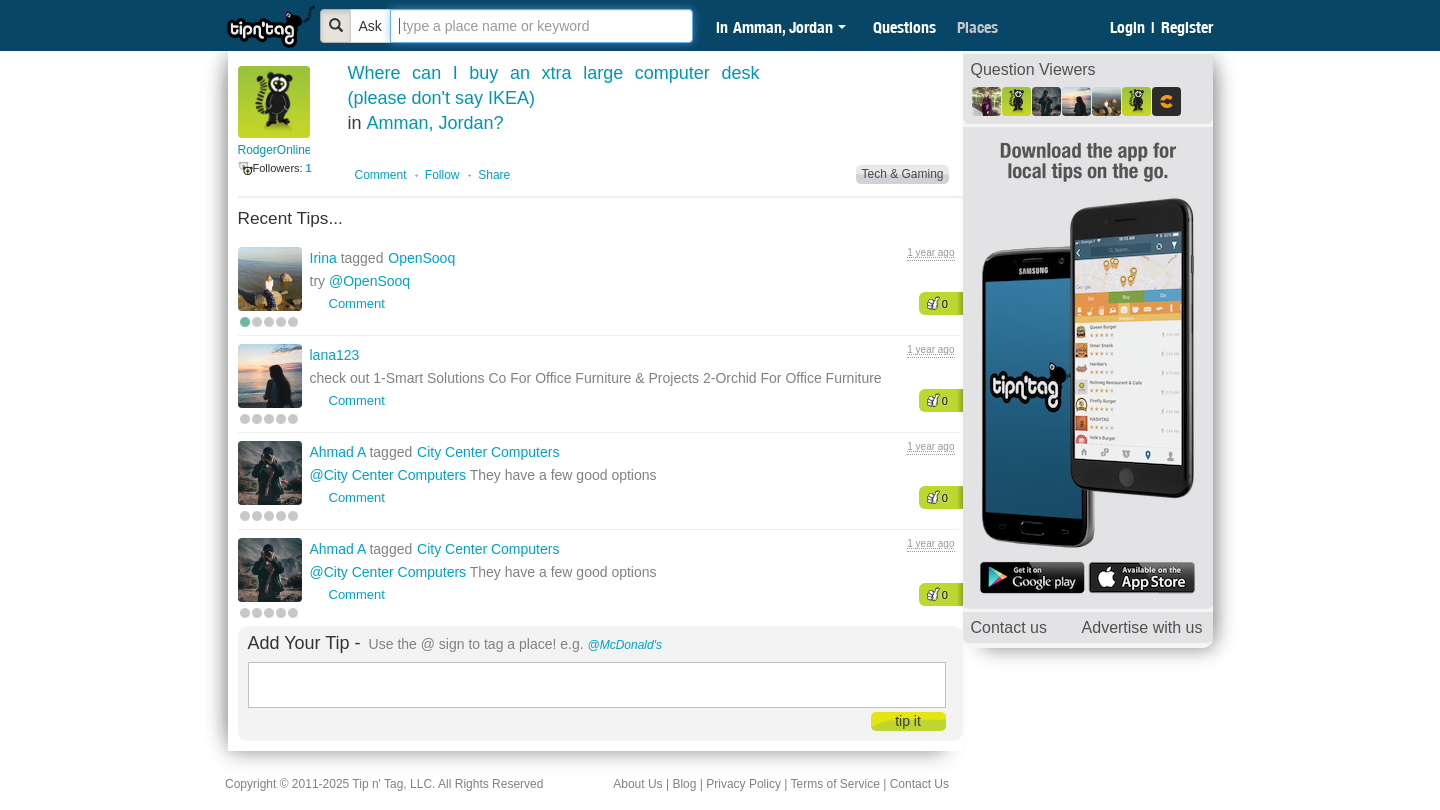  I want to click on Share, so click(494, 175).